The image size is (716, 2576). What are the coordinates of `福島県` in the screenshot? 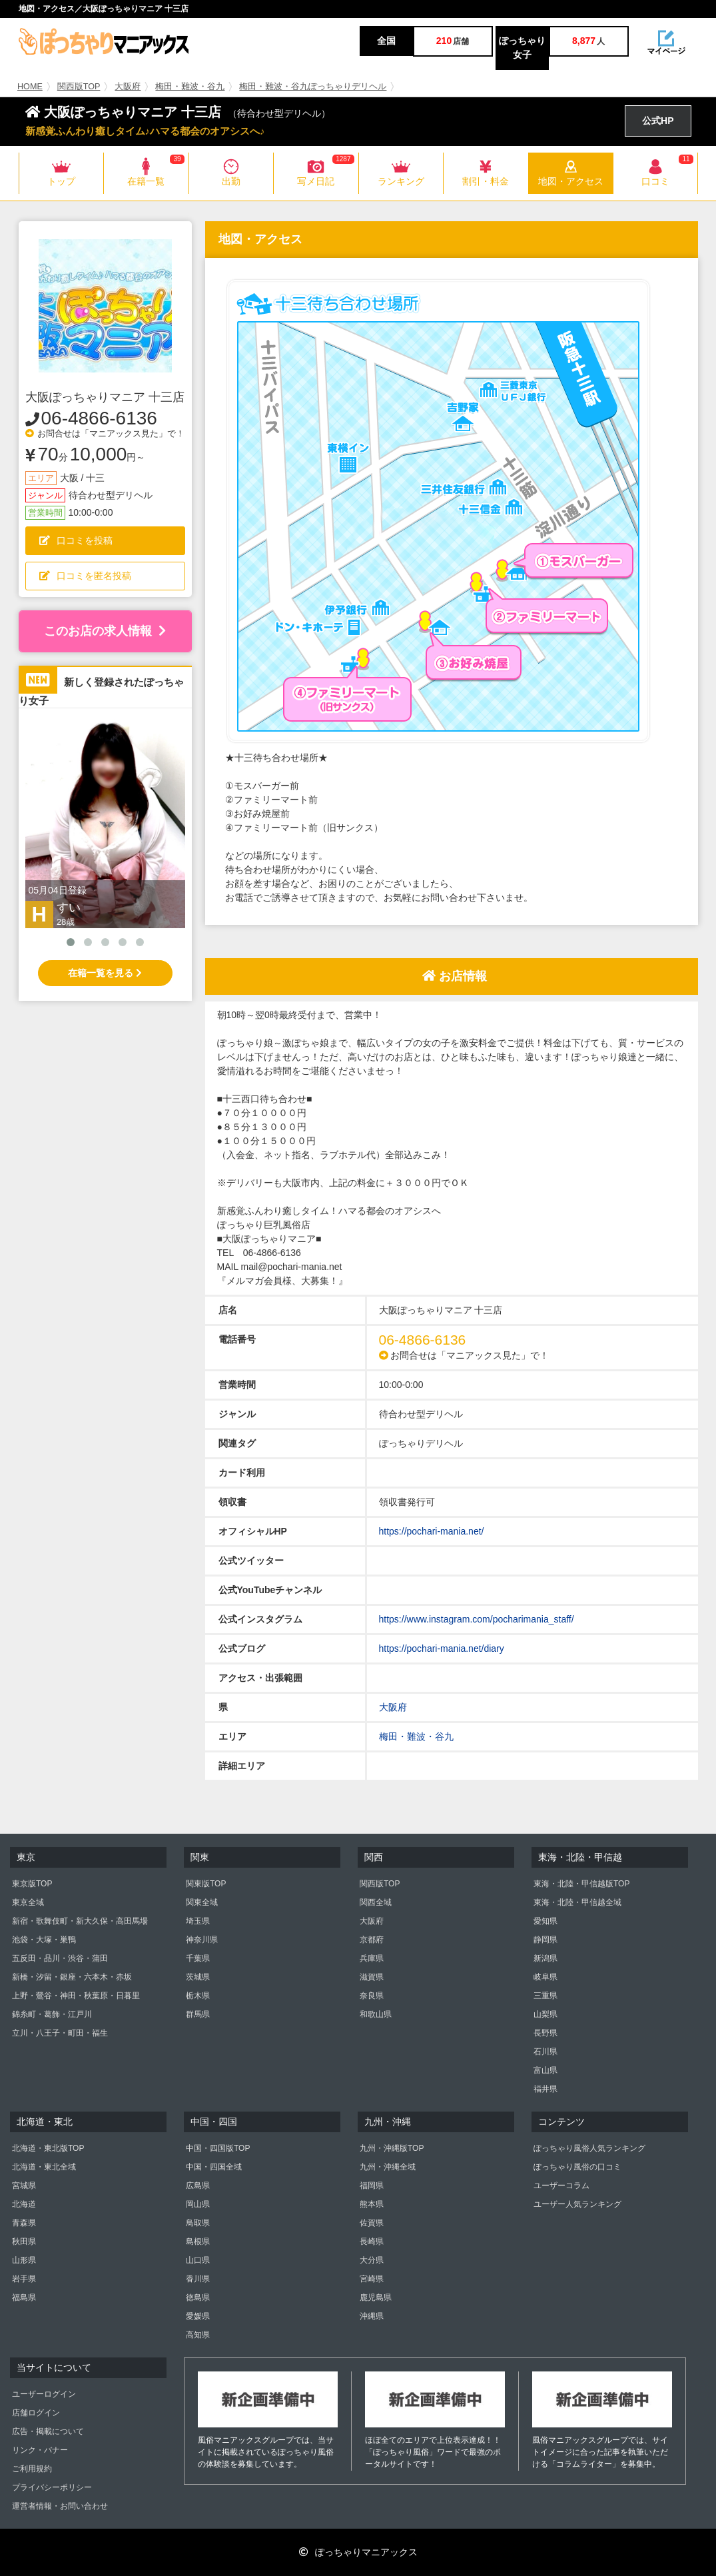 It's located at (24, 2297).